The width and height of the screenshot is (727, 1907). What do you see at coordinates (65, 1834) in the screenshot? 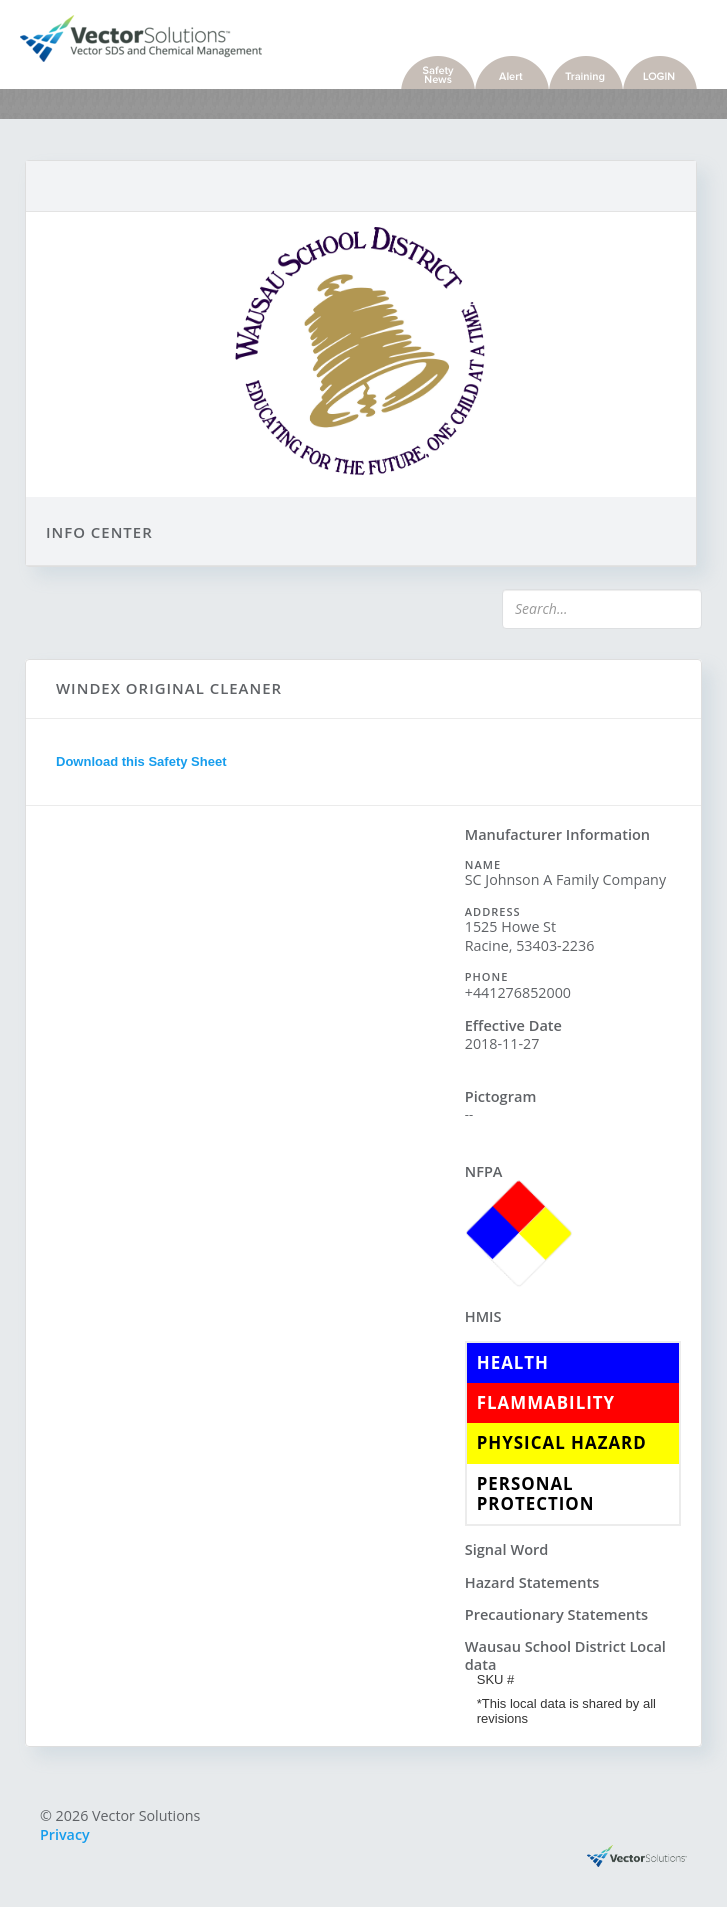
I see `Privacy` at bounding box center [65, 1834].